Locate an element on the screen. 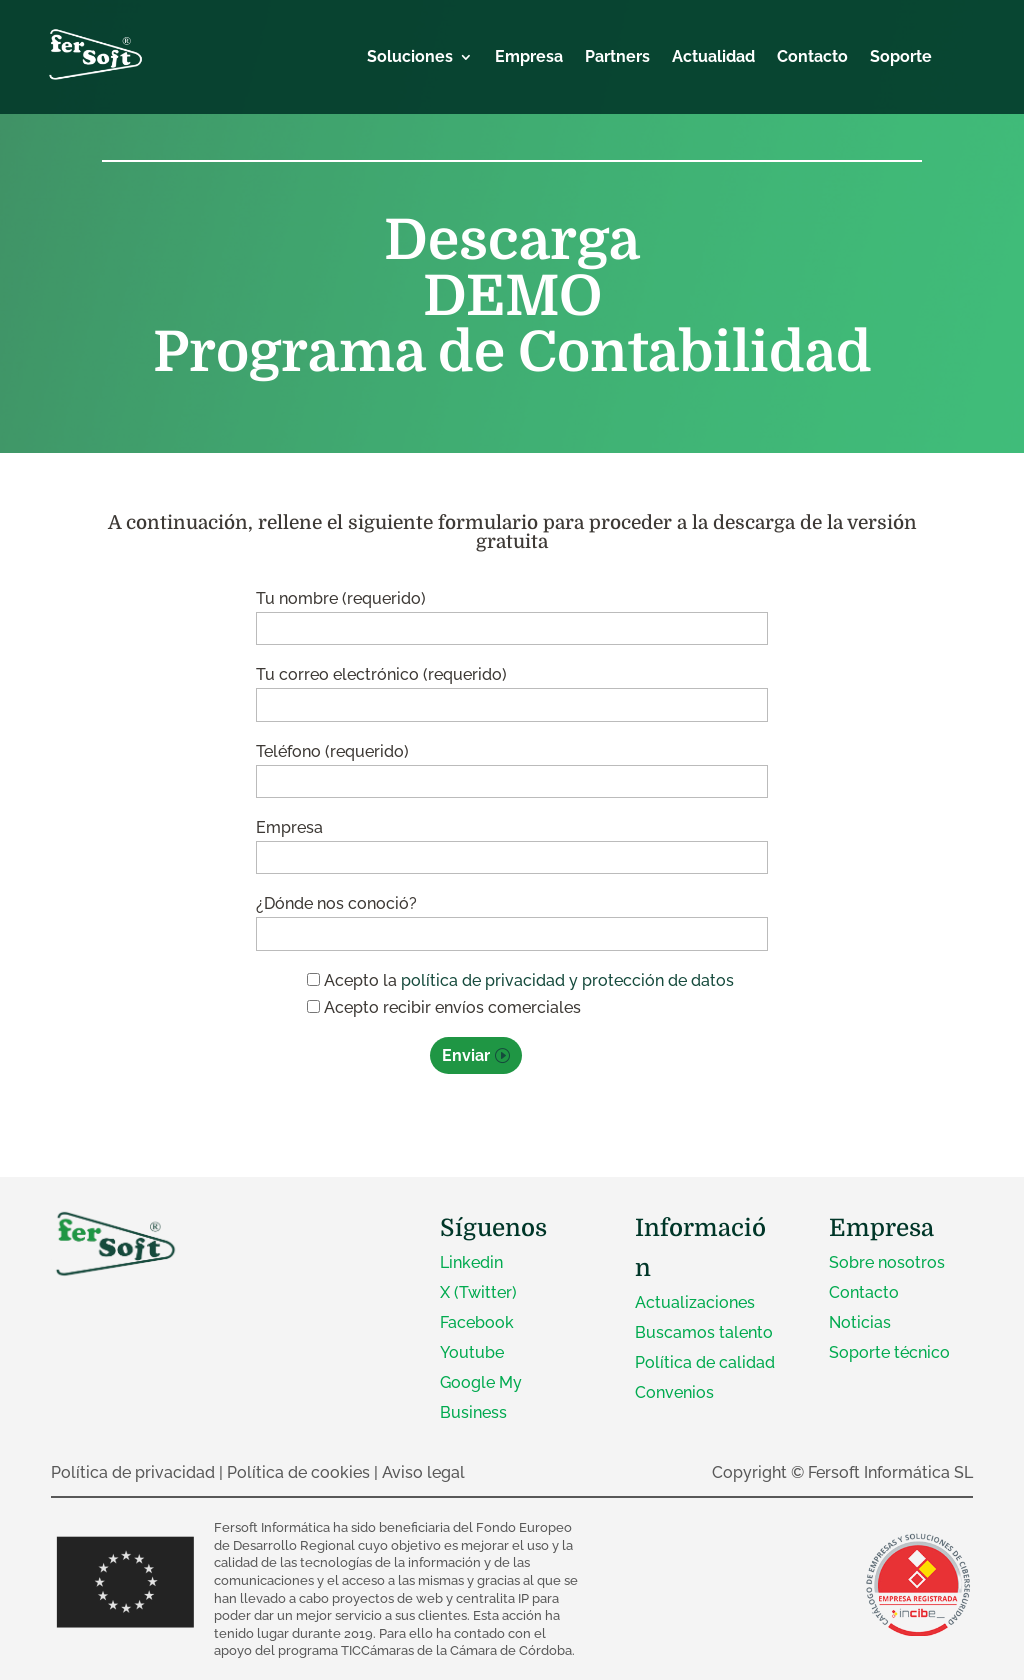 Image resolution: width=1024 pixels, height=1680 pixels. Actualidad is located at coordinates (713, 58).